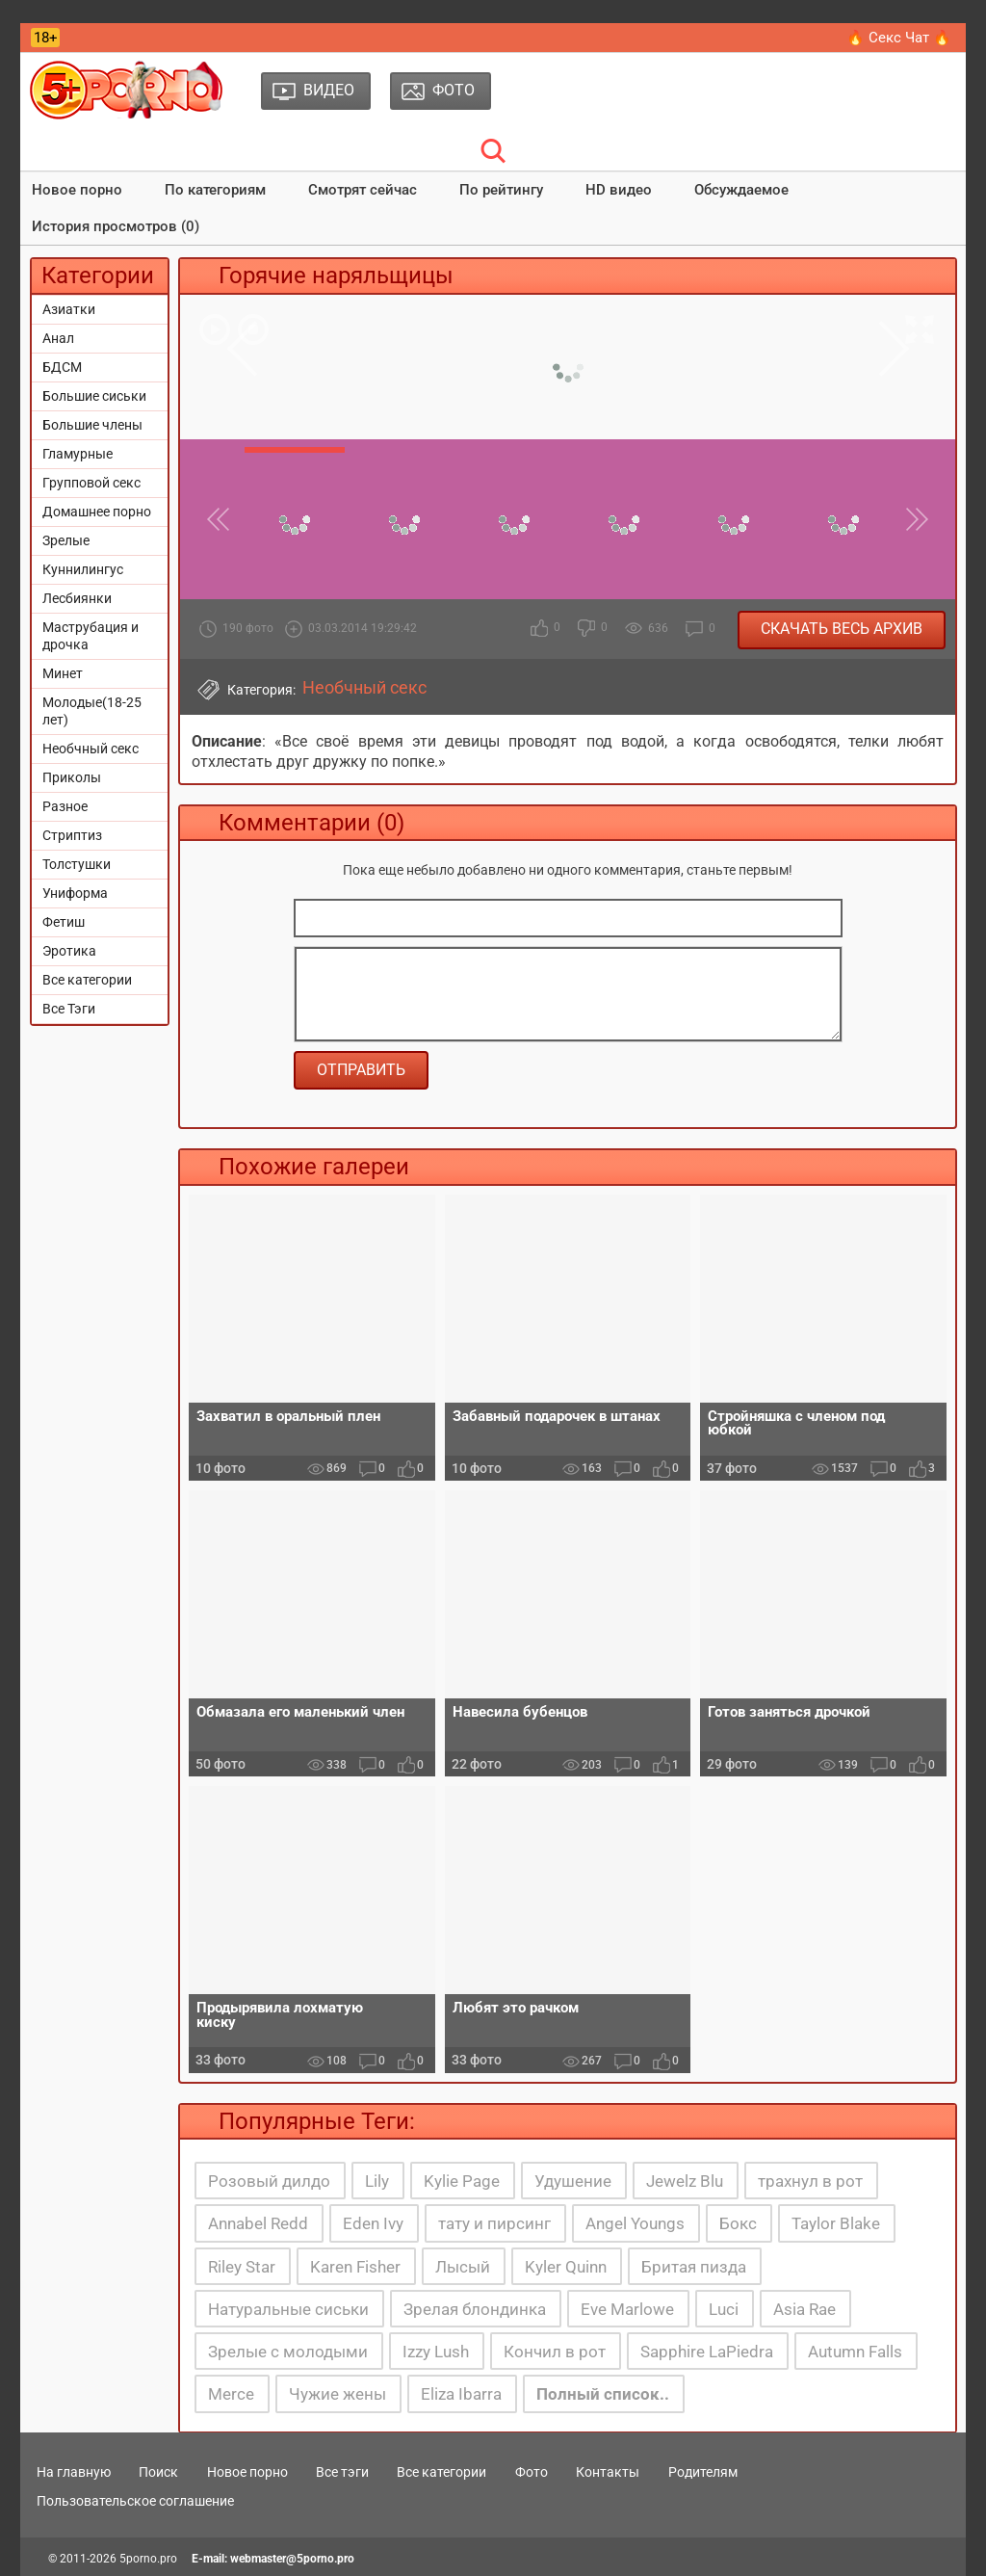 The height and width of the screenshot is (2576, 986). What do you see at coordinates (77, 189) in the screenshot?
I see `Новое порно` at bounding box center [77, 189].